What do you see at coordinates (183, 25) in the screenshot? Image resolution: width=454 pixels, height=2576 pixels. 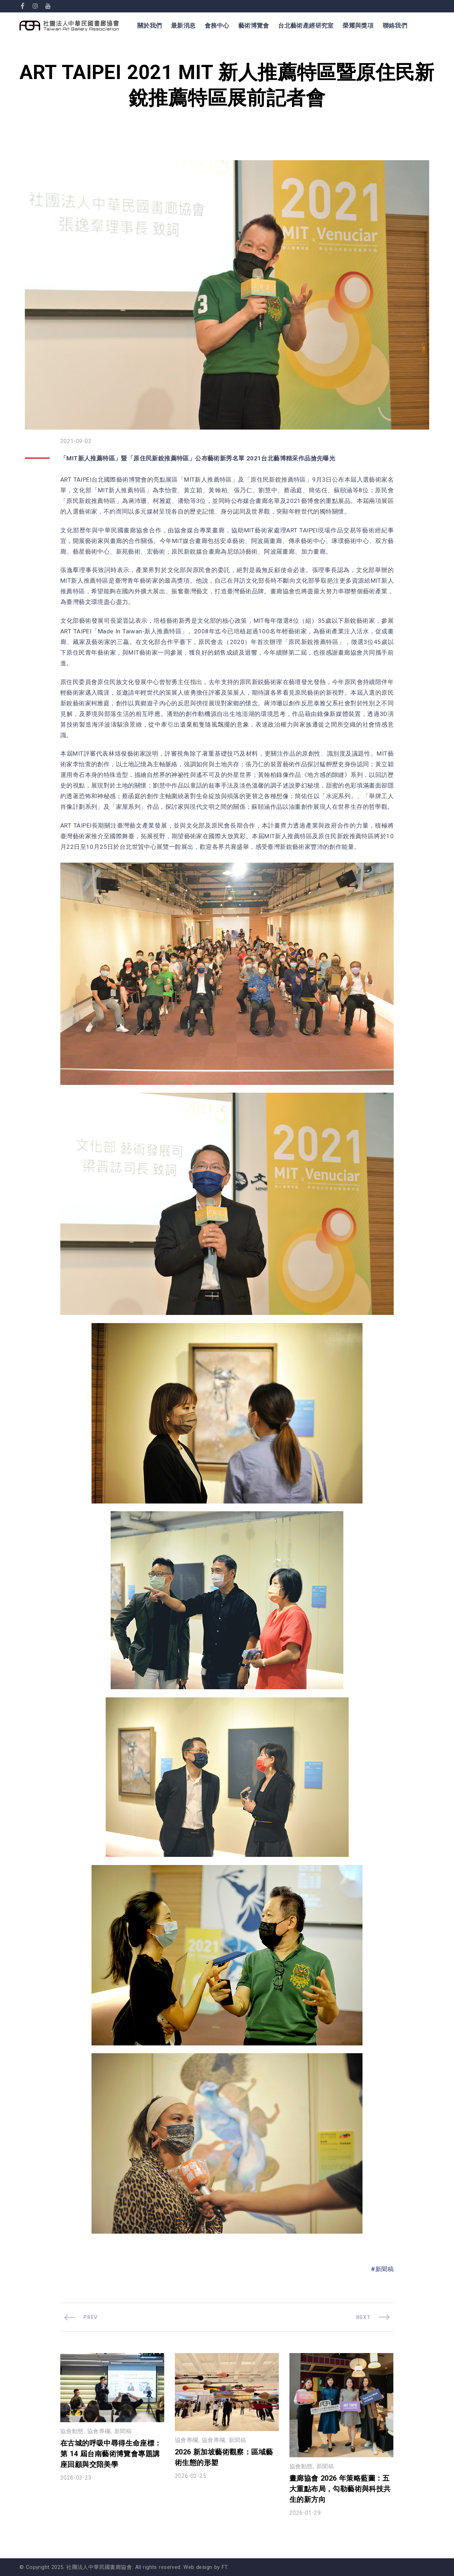 I see `最新消息` at bounding box center [183, 25].